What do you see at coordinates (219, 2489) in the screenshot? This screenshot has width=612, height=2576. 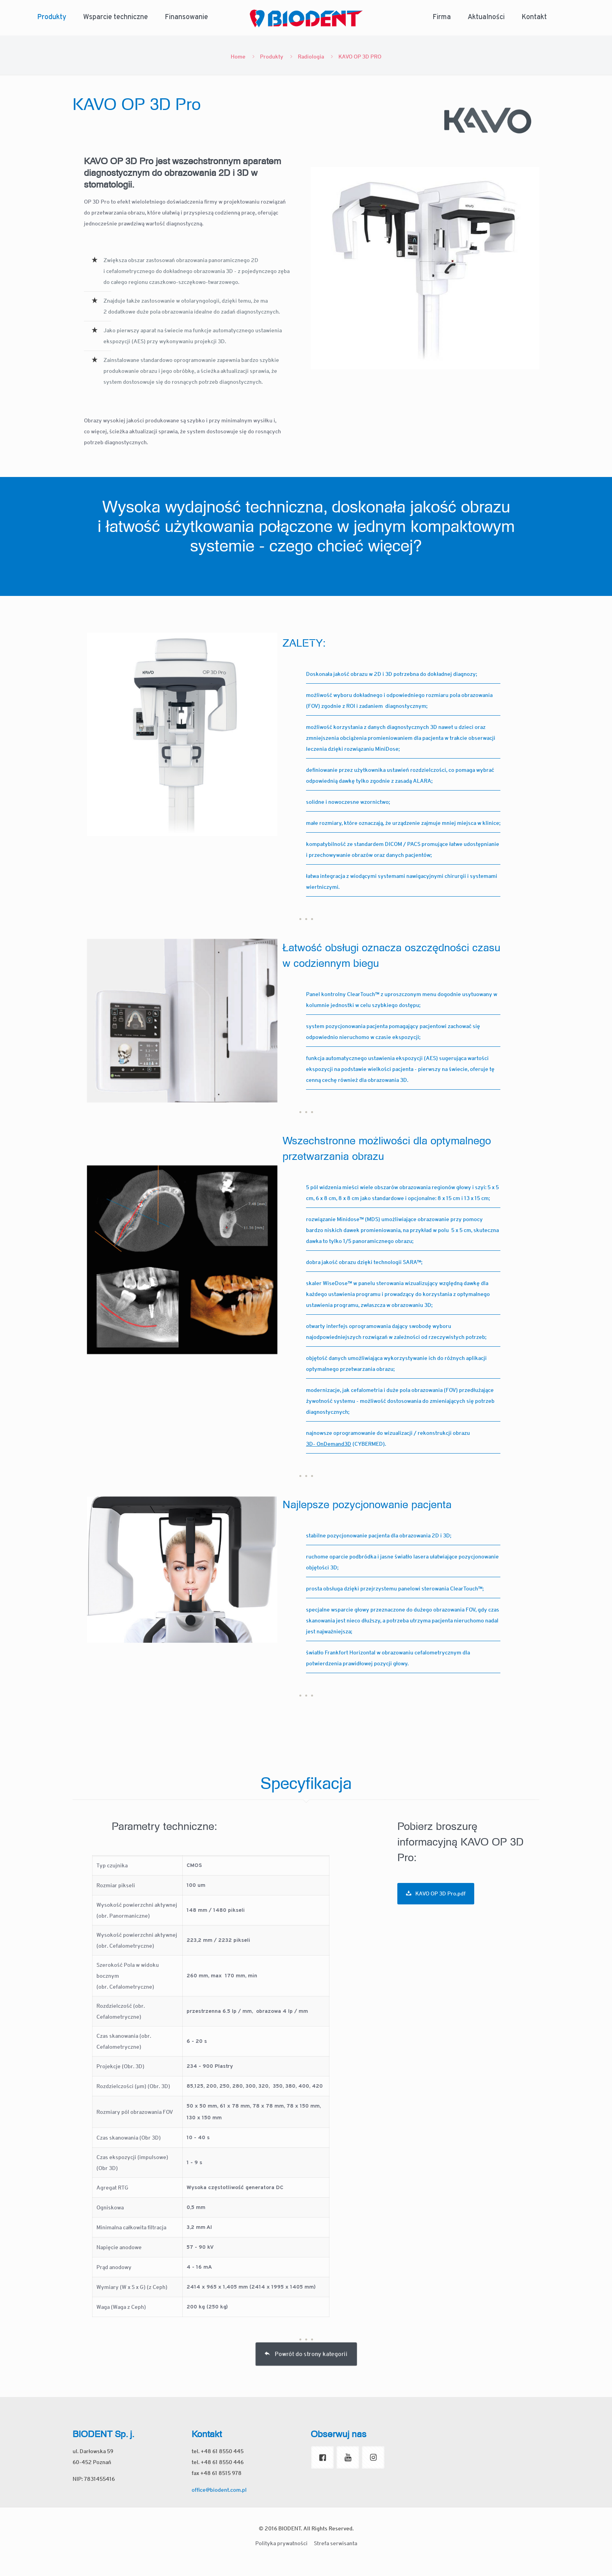 I see `office@biodent.com.pl` at bounding box center [219, 2489].